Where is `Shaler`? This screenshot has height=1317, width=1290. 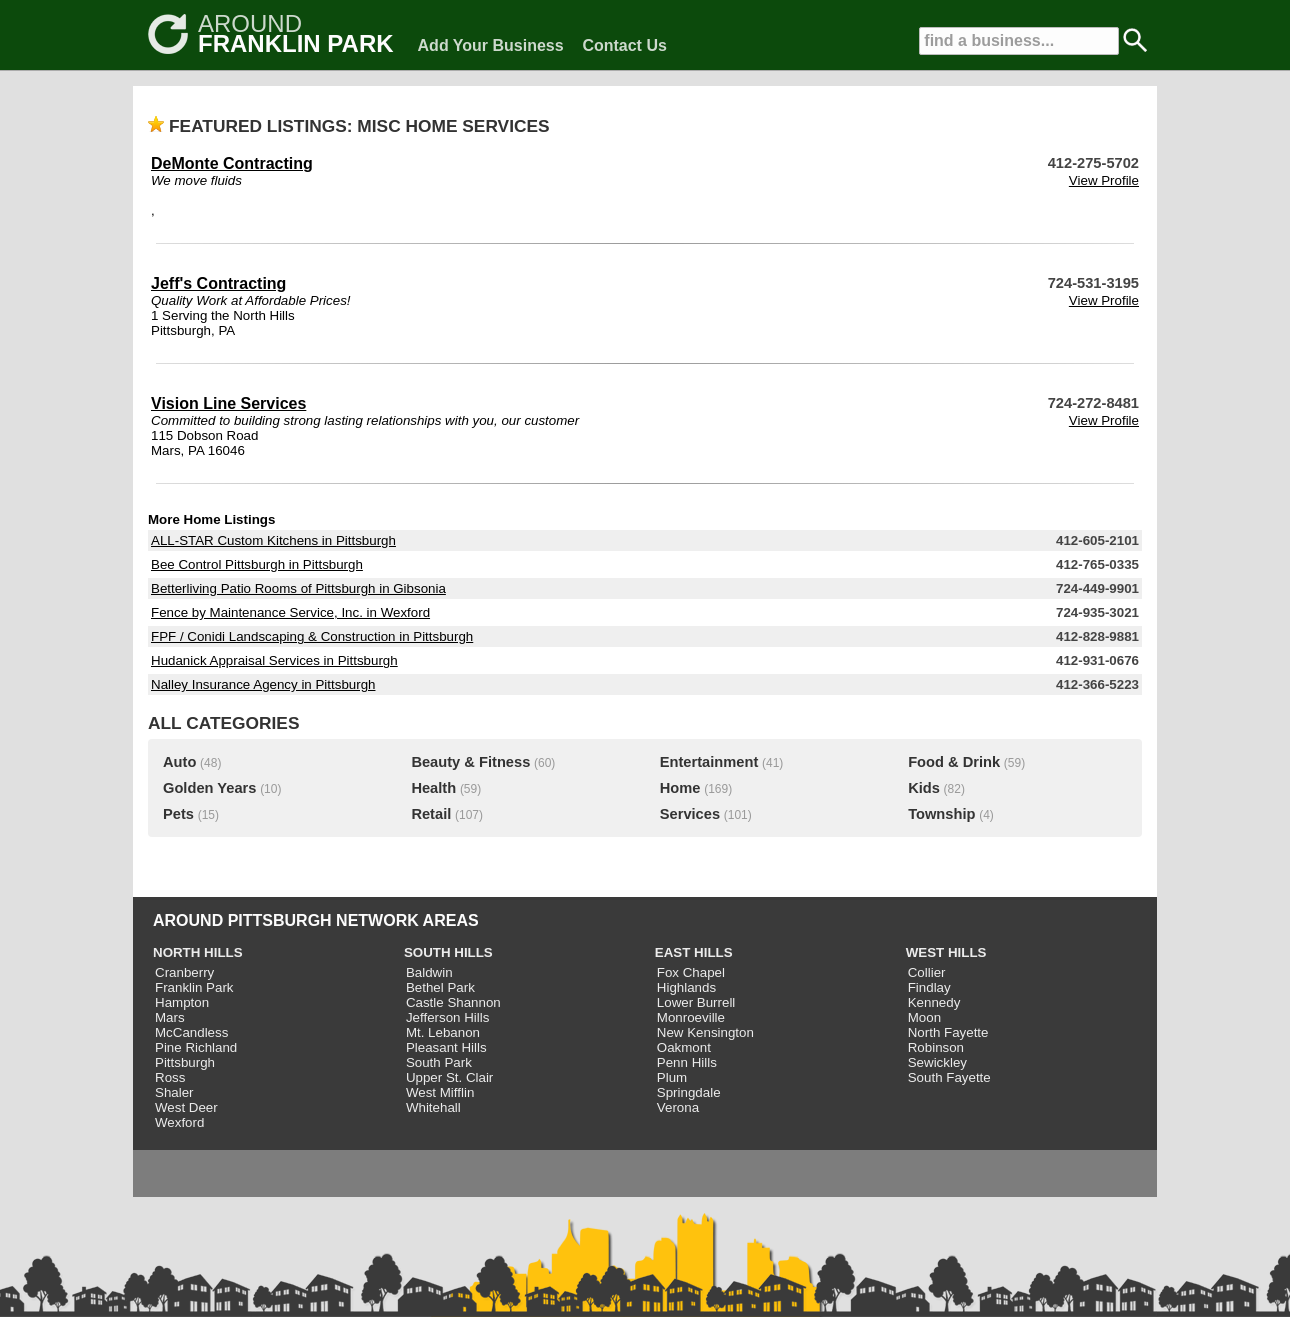
Shaler is located at coordinates (174, 1092).